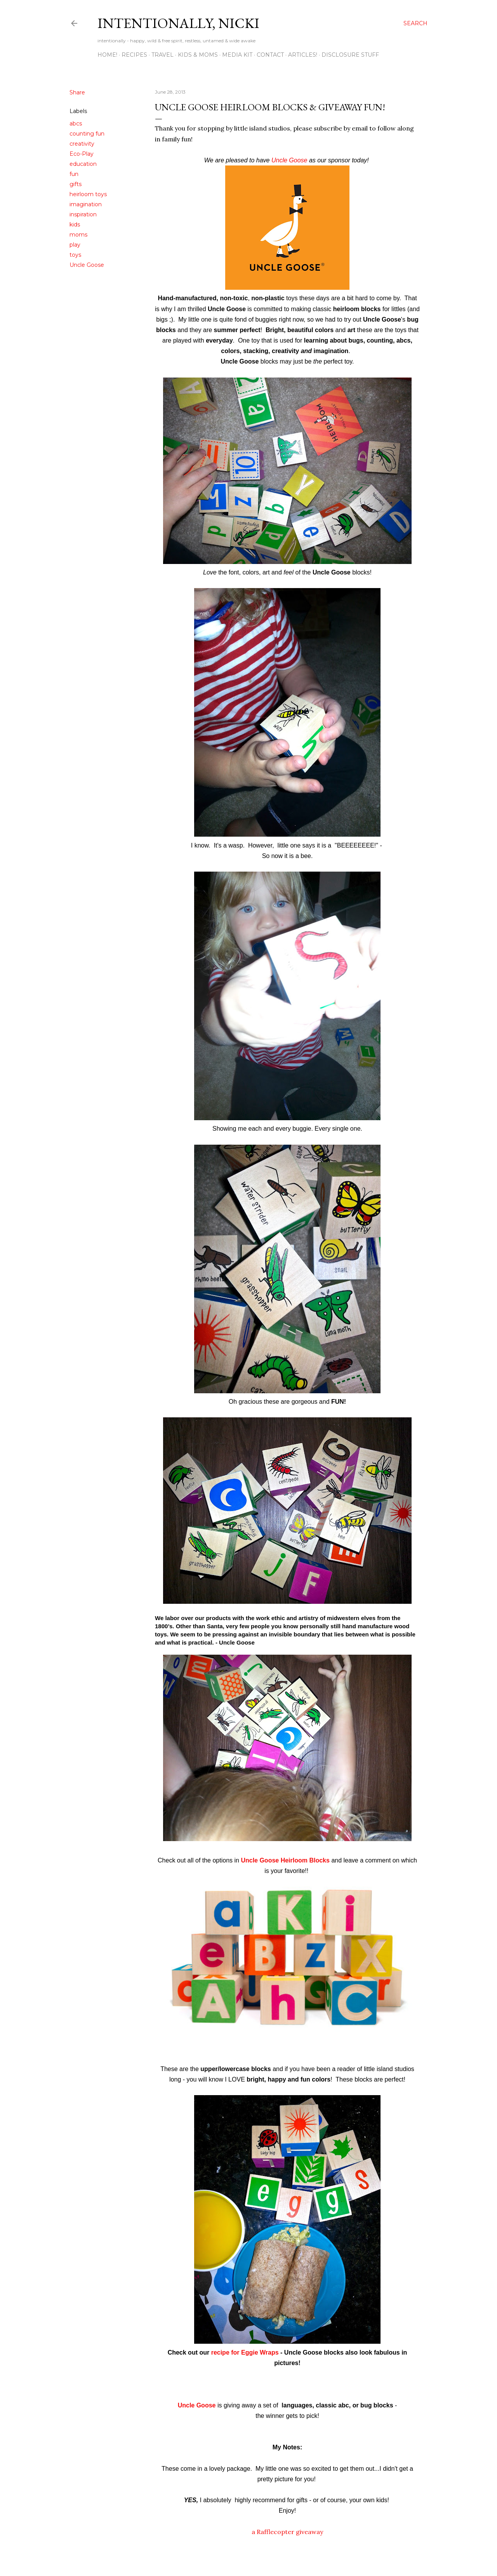  What do you see at coordinates (83, 214) in the screenshot?
I see `inspiration` at bounding box center [83, 214].